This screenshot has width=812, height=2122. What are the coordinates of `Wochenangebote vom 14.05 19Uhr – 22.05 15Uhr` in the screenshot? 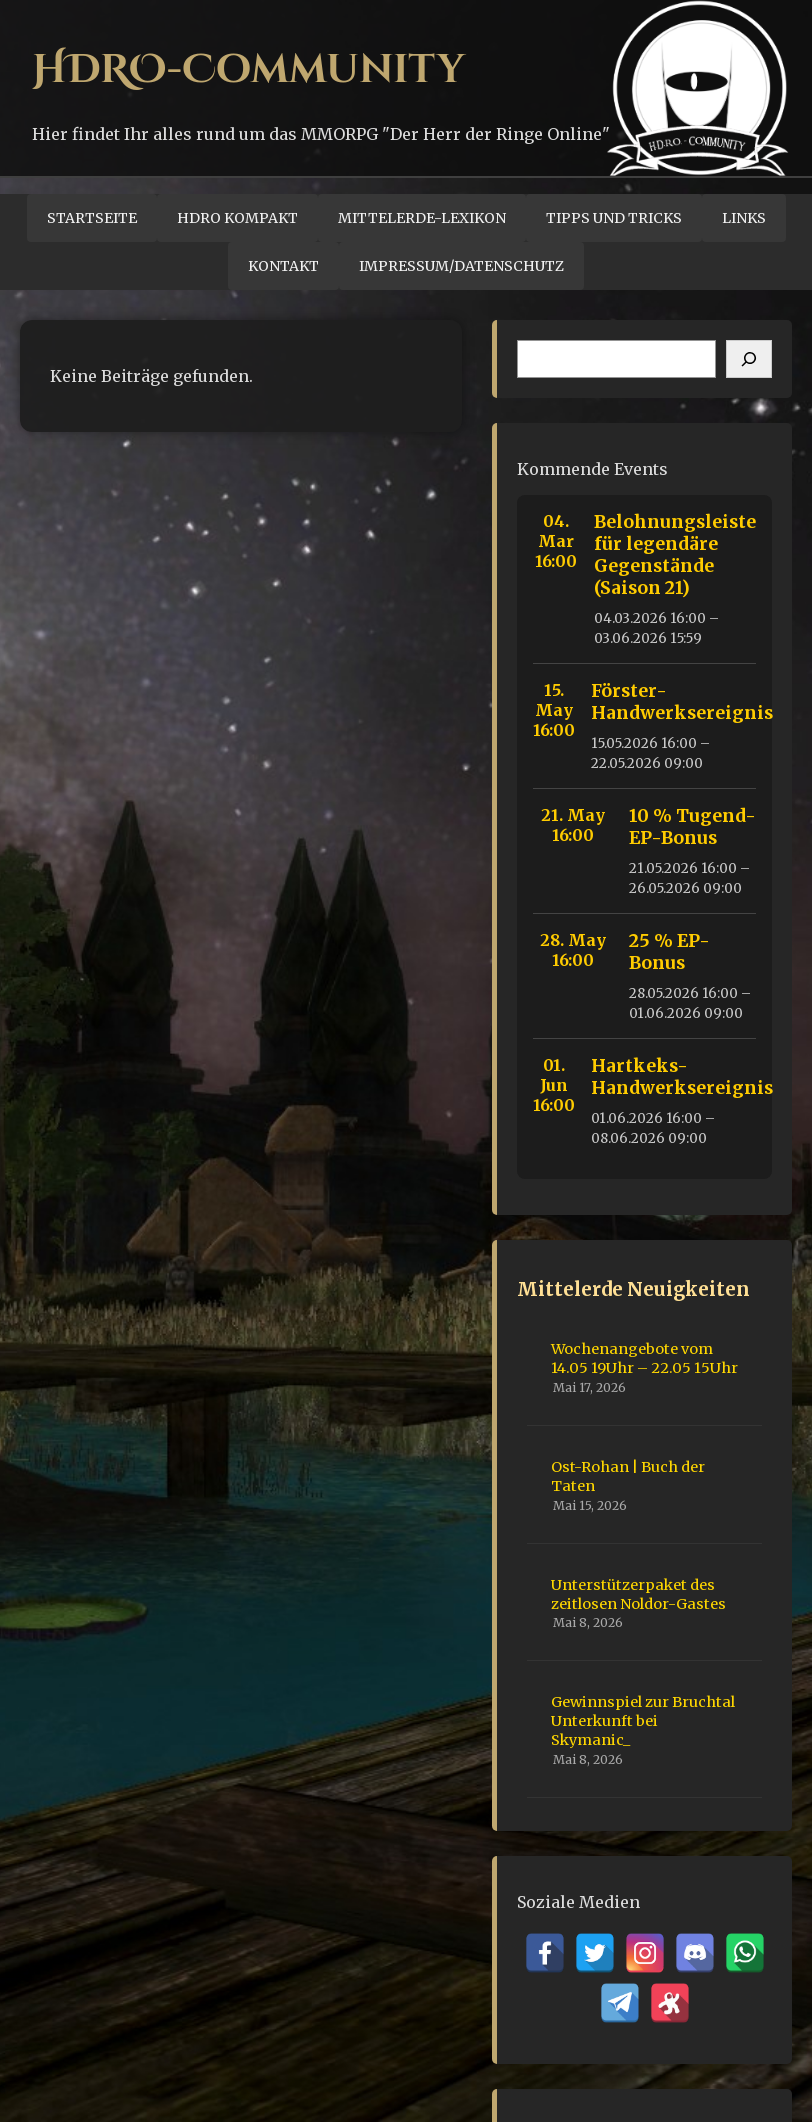 It's located at (644, 1358).